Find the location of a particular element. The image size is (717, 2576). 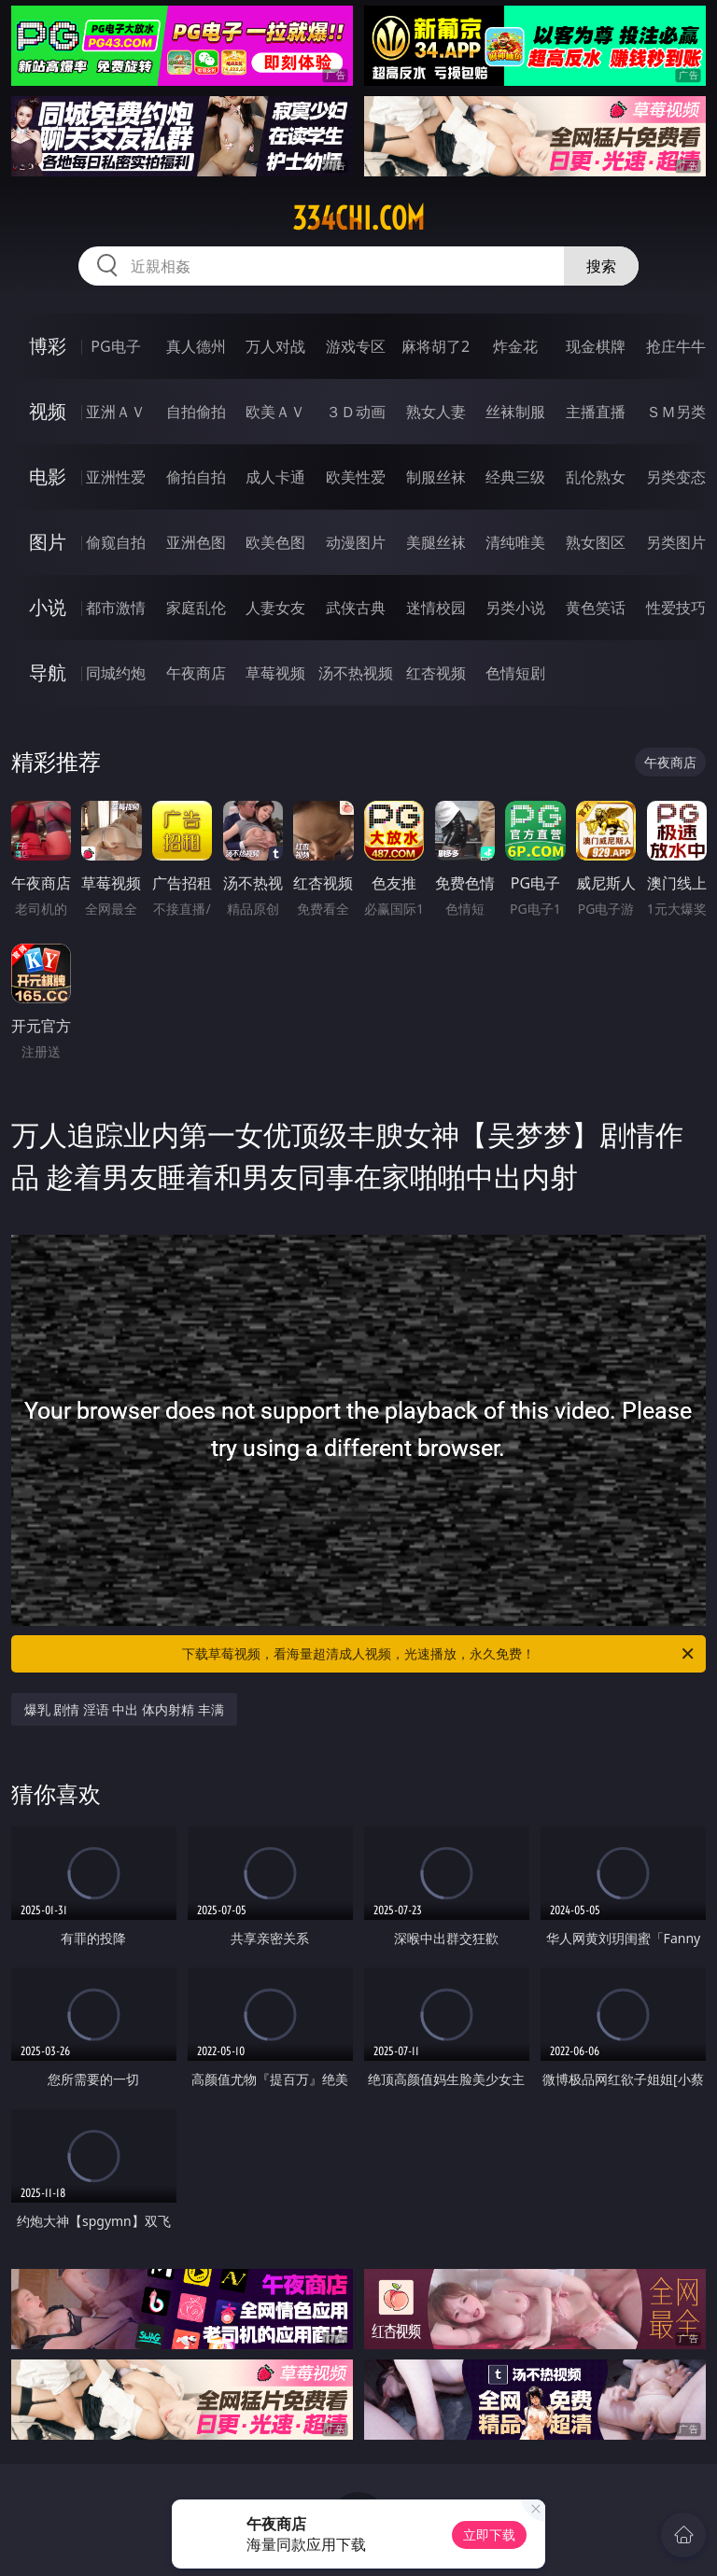

乱伦熟女 is located at coordinates (596, 477).